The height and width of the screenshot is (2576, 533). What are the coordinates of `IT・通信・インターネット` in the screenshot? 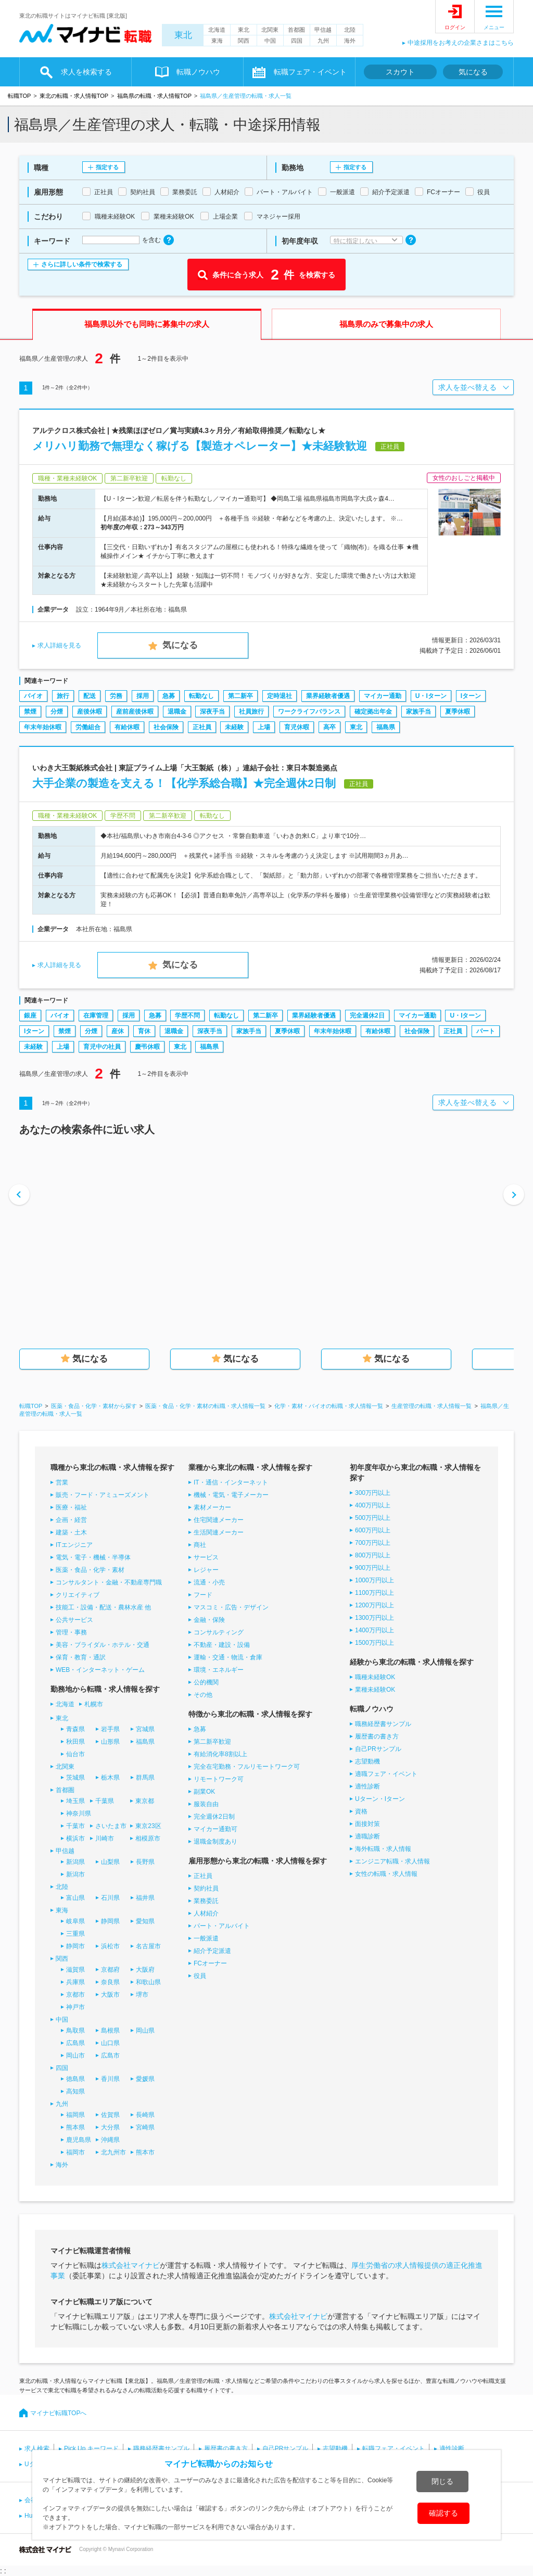 It's located at (231, 1482).